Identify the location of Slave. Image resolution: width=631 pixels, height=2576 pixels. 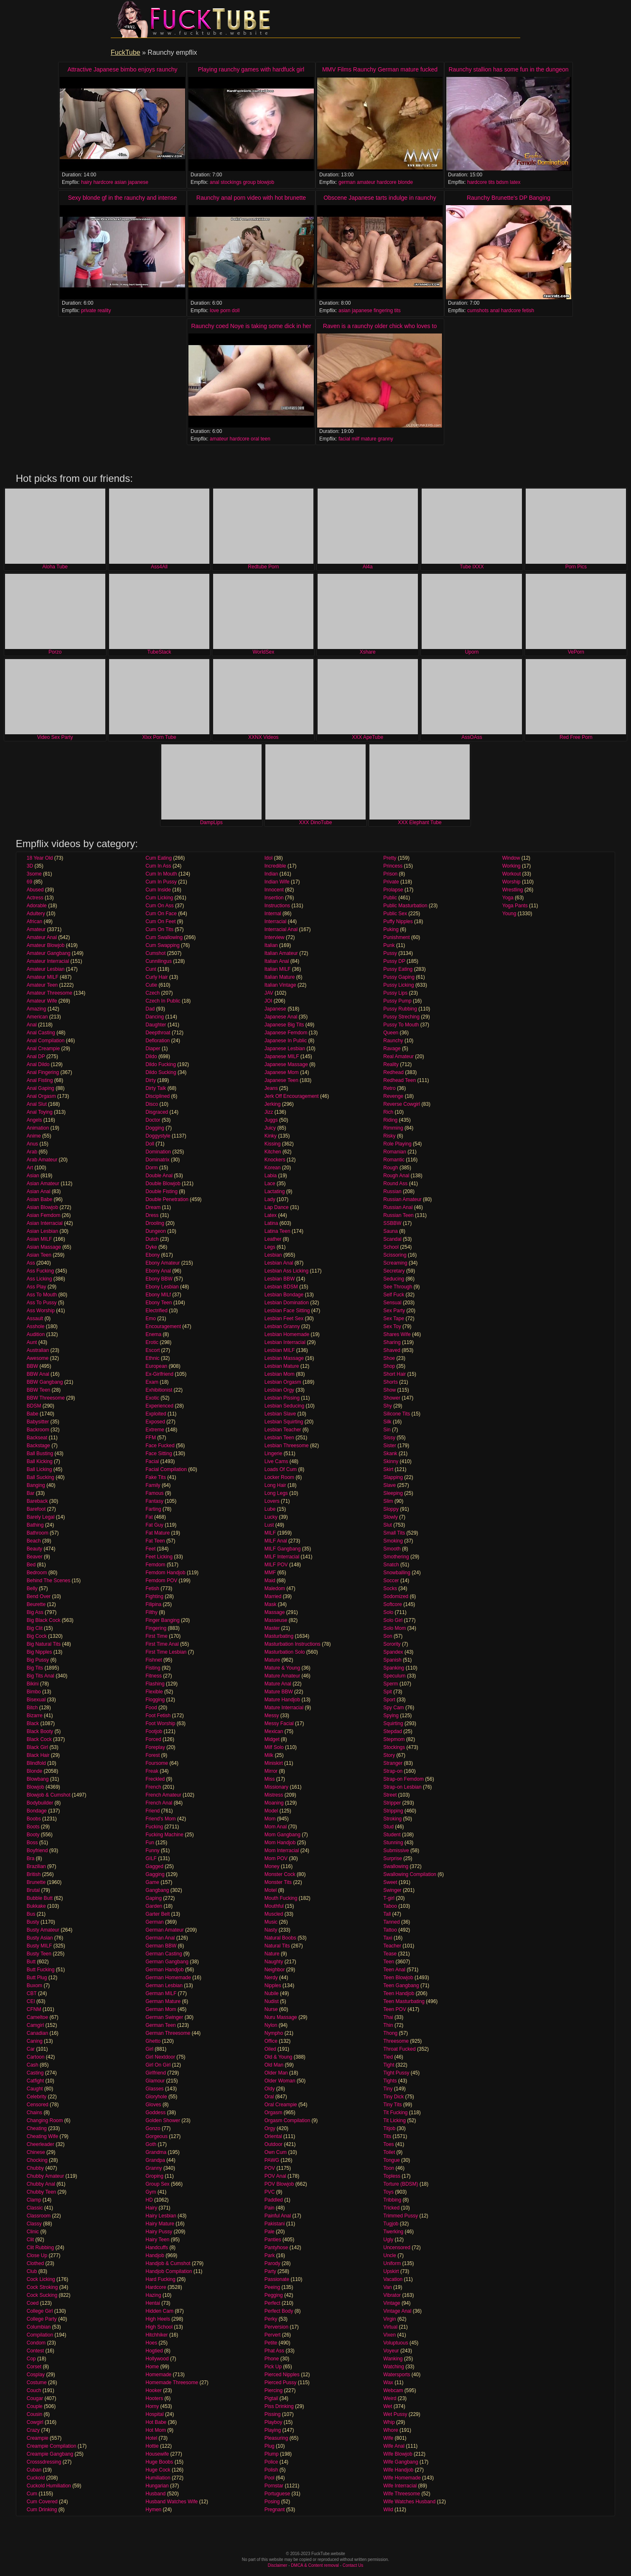
(389, 1485).